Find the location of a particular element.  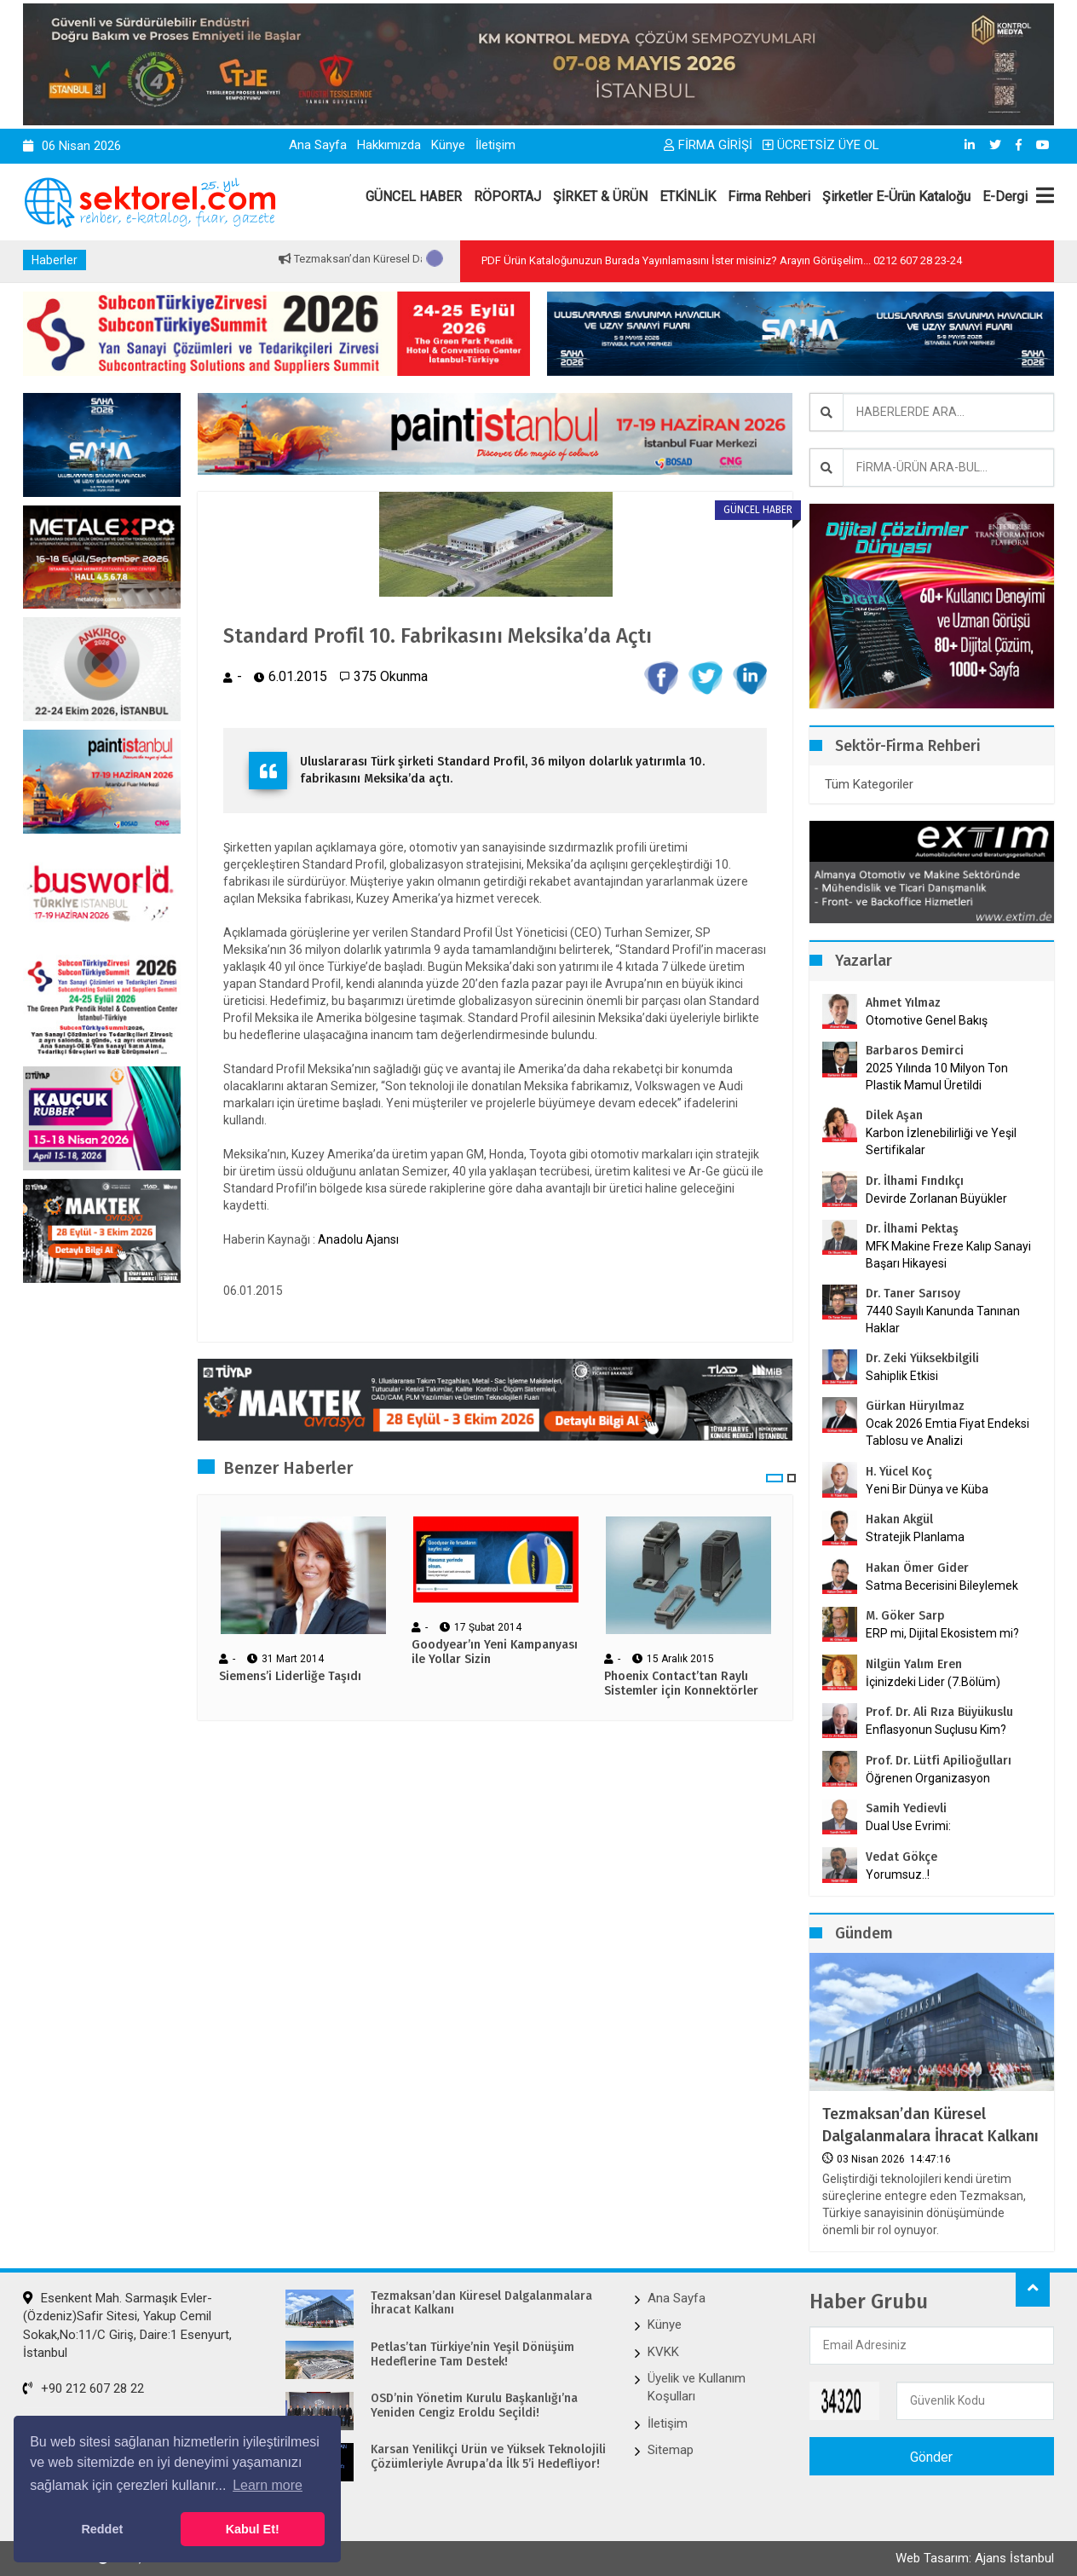

Prof. Dr. Lütfi Apilioğulları is located at coordinates (938, 1760).